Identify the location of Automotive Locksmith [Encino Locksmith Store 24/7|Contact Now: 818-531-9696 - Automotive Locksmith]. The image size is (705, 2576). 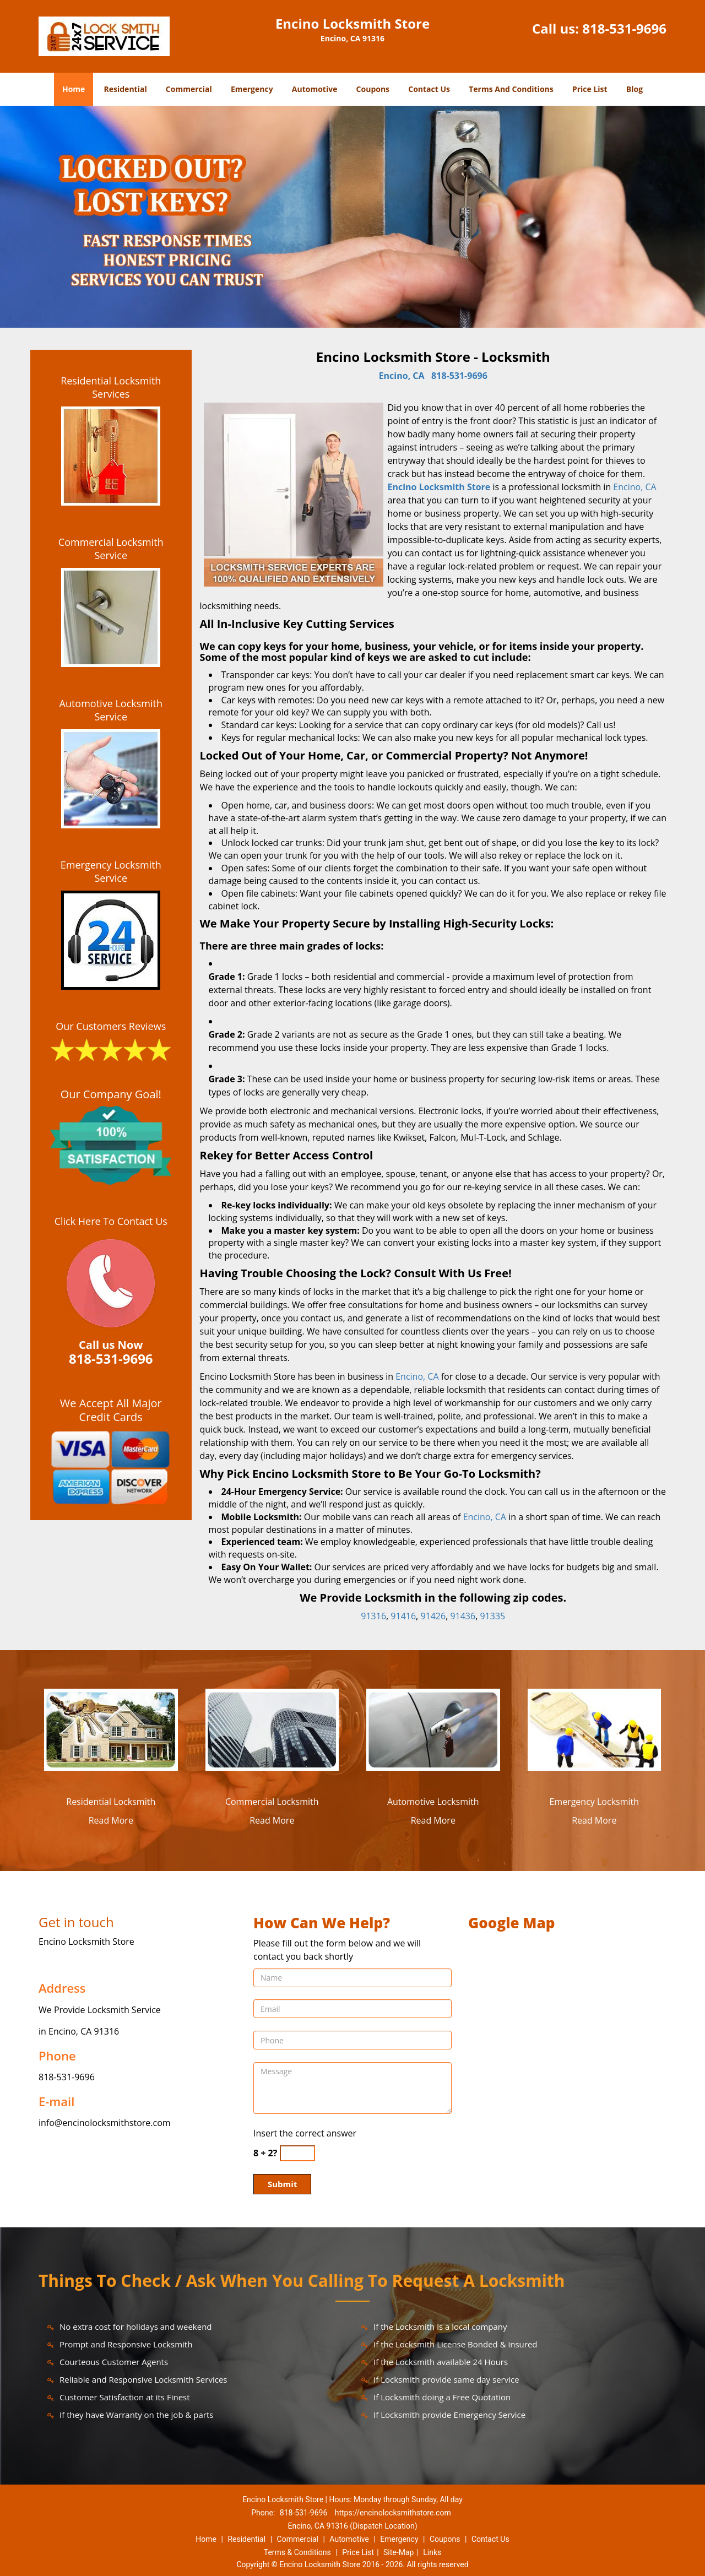
(433, 1802).